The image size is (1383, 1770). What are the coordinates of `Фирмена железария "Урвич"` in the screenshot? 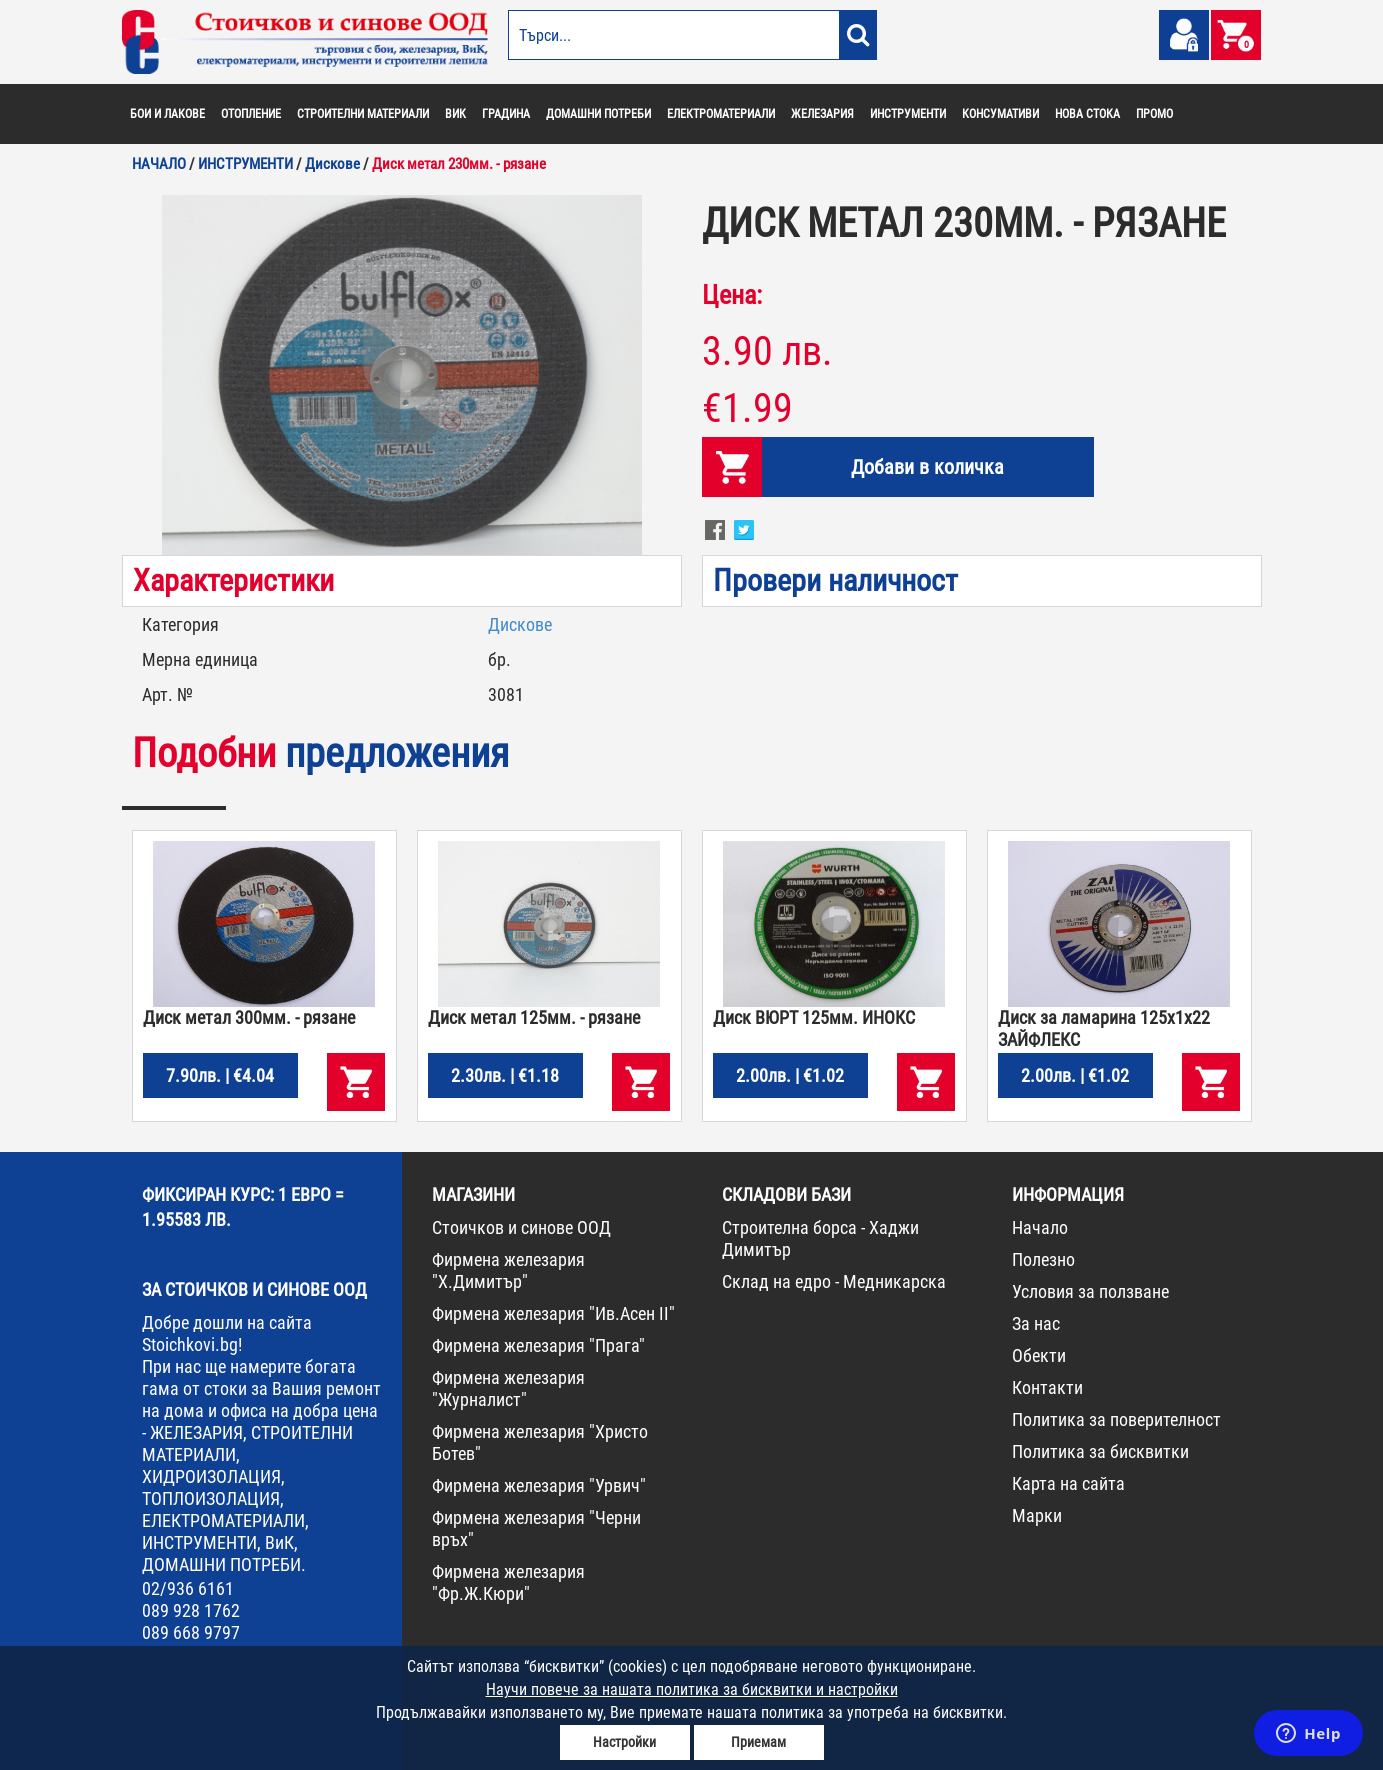 It's located at (539, 1485).